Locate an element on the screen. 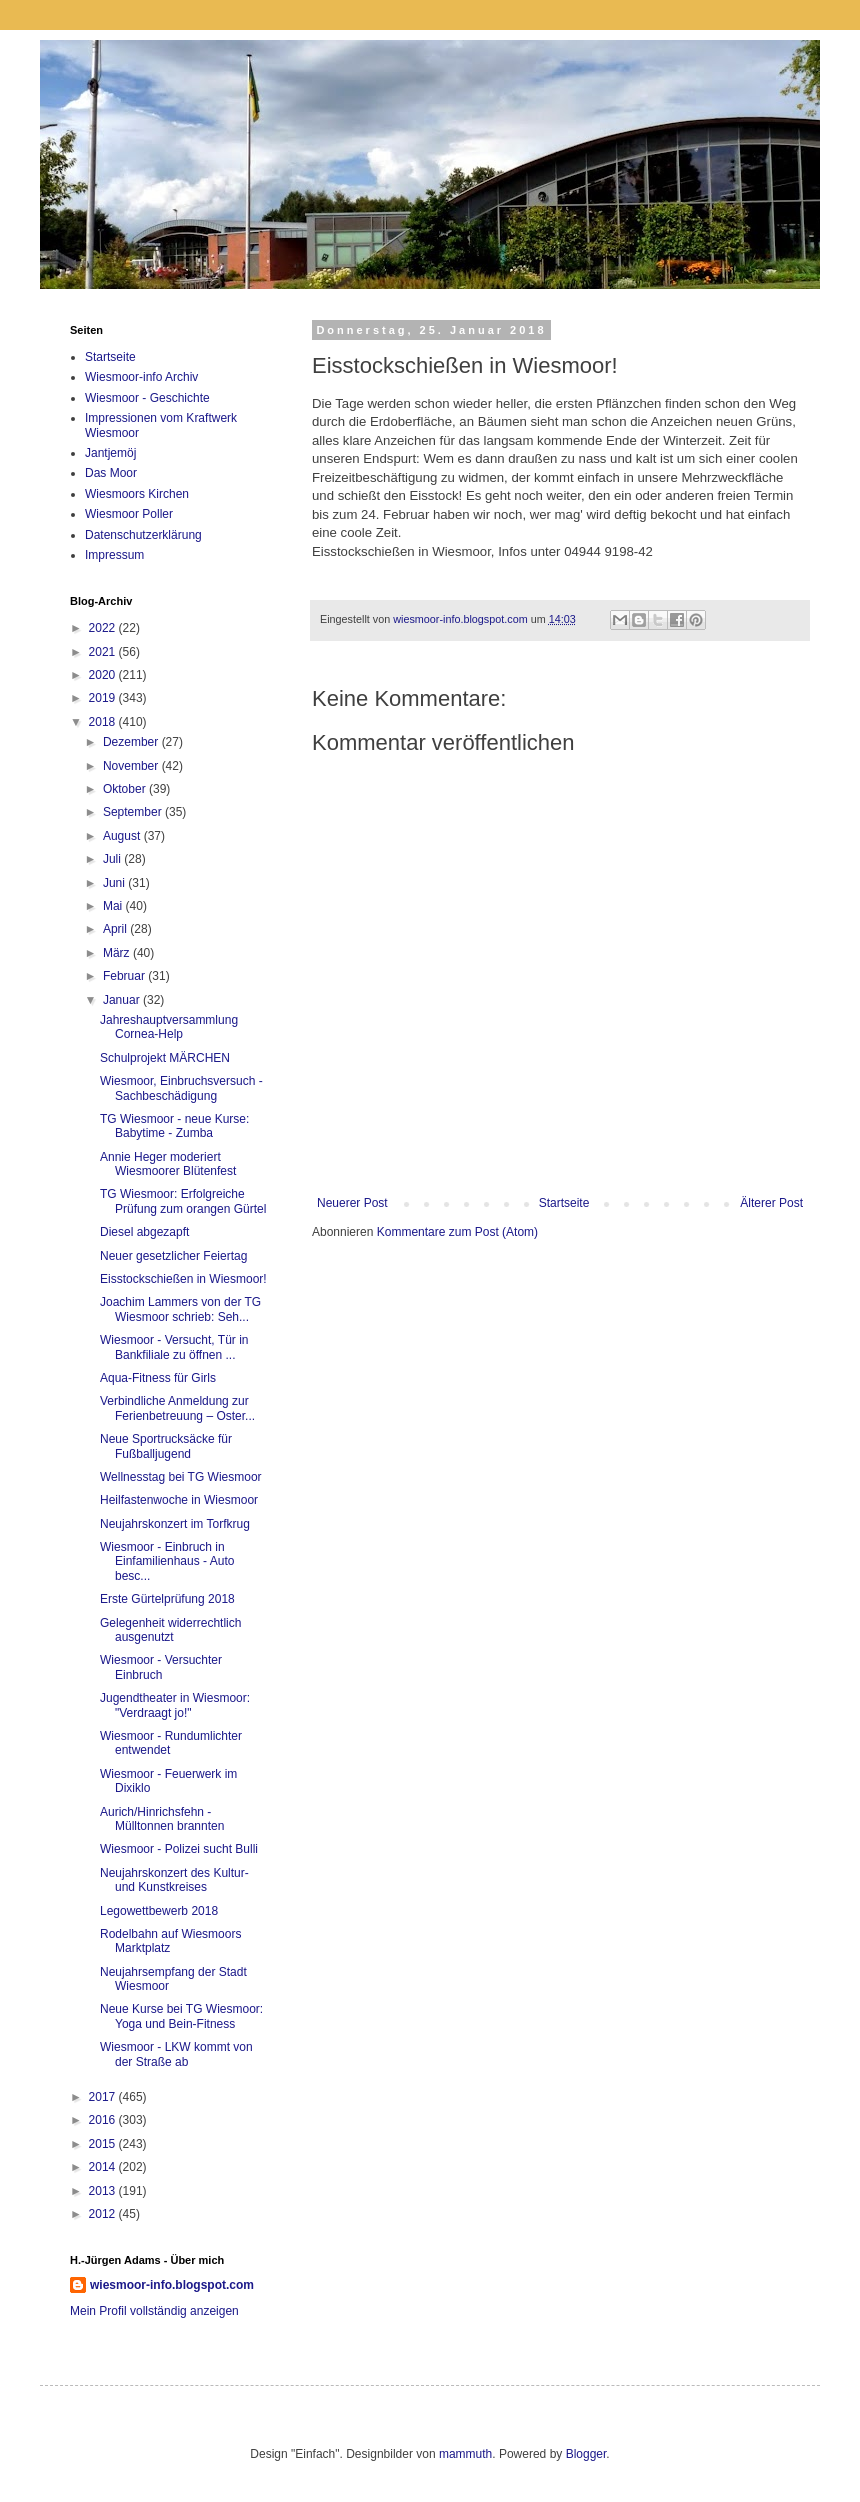 The image size is (860, 2502). 2013 is located at coordinates (104, 2191).